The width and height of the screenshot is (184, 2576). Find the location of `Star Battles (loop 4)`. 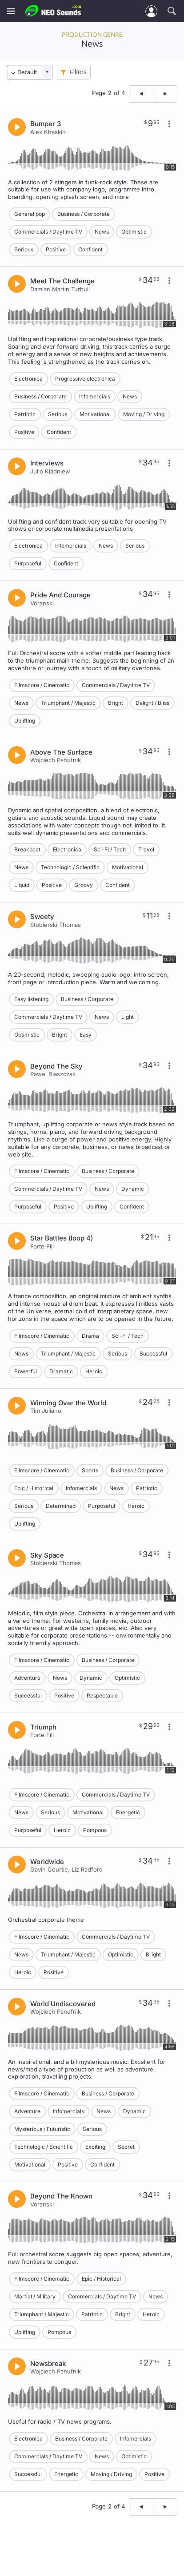

Star Battles (loop 4) is located at coordinates (61, 1238).